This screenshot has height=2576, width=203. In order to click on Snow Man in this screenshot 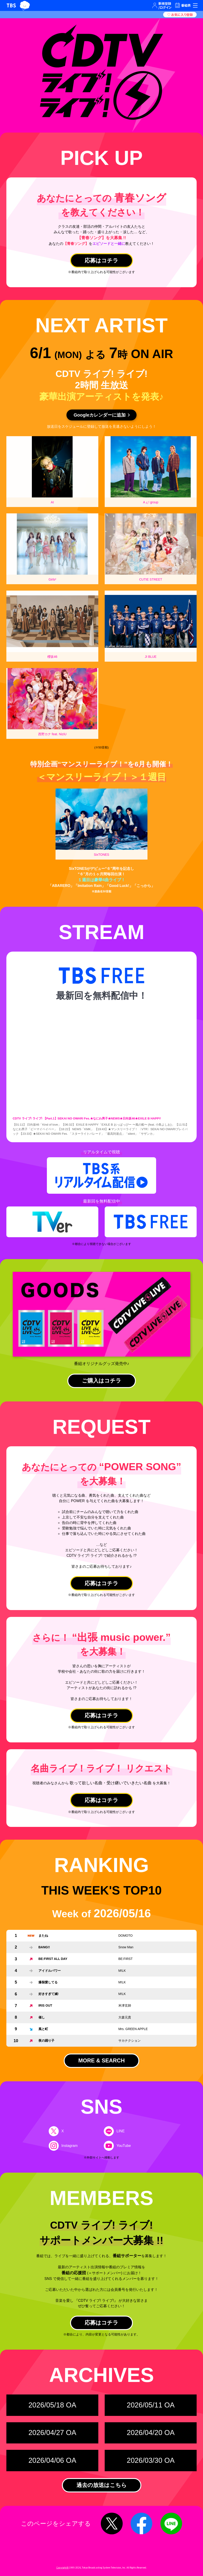, I will do `click(125, 1947)`.